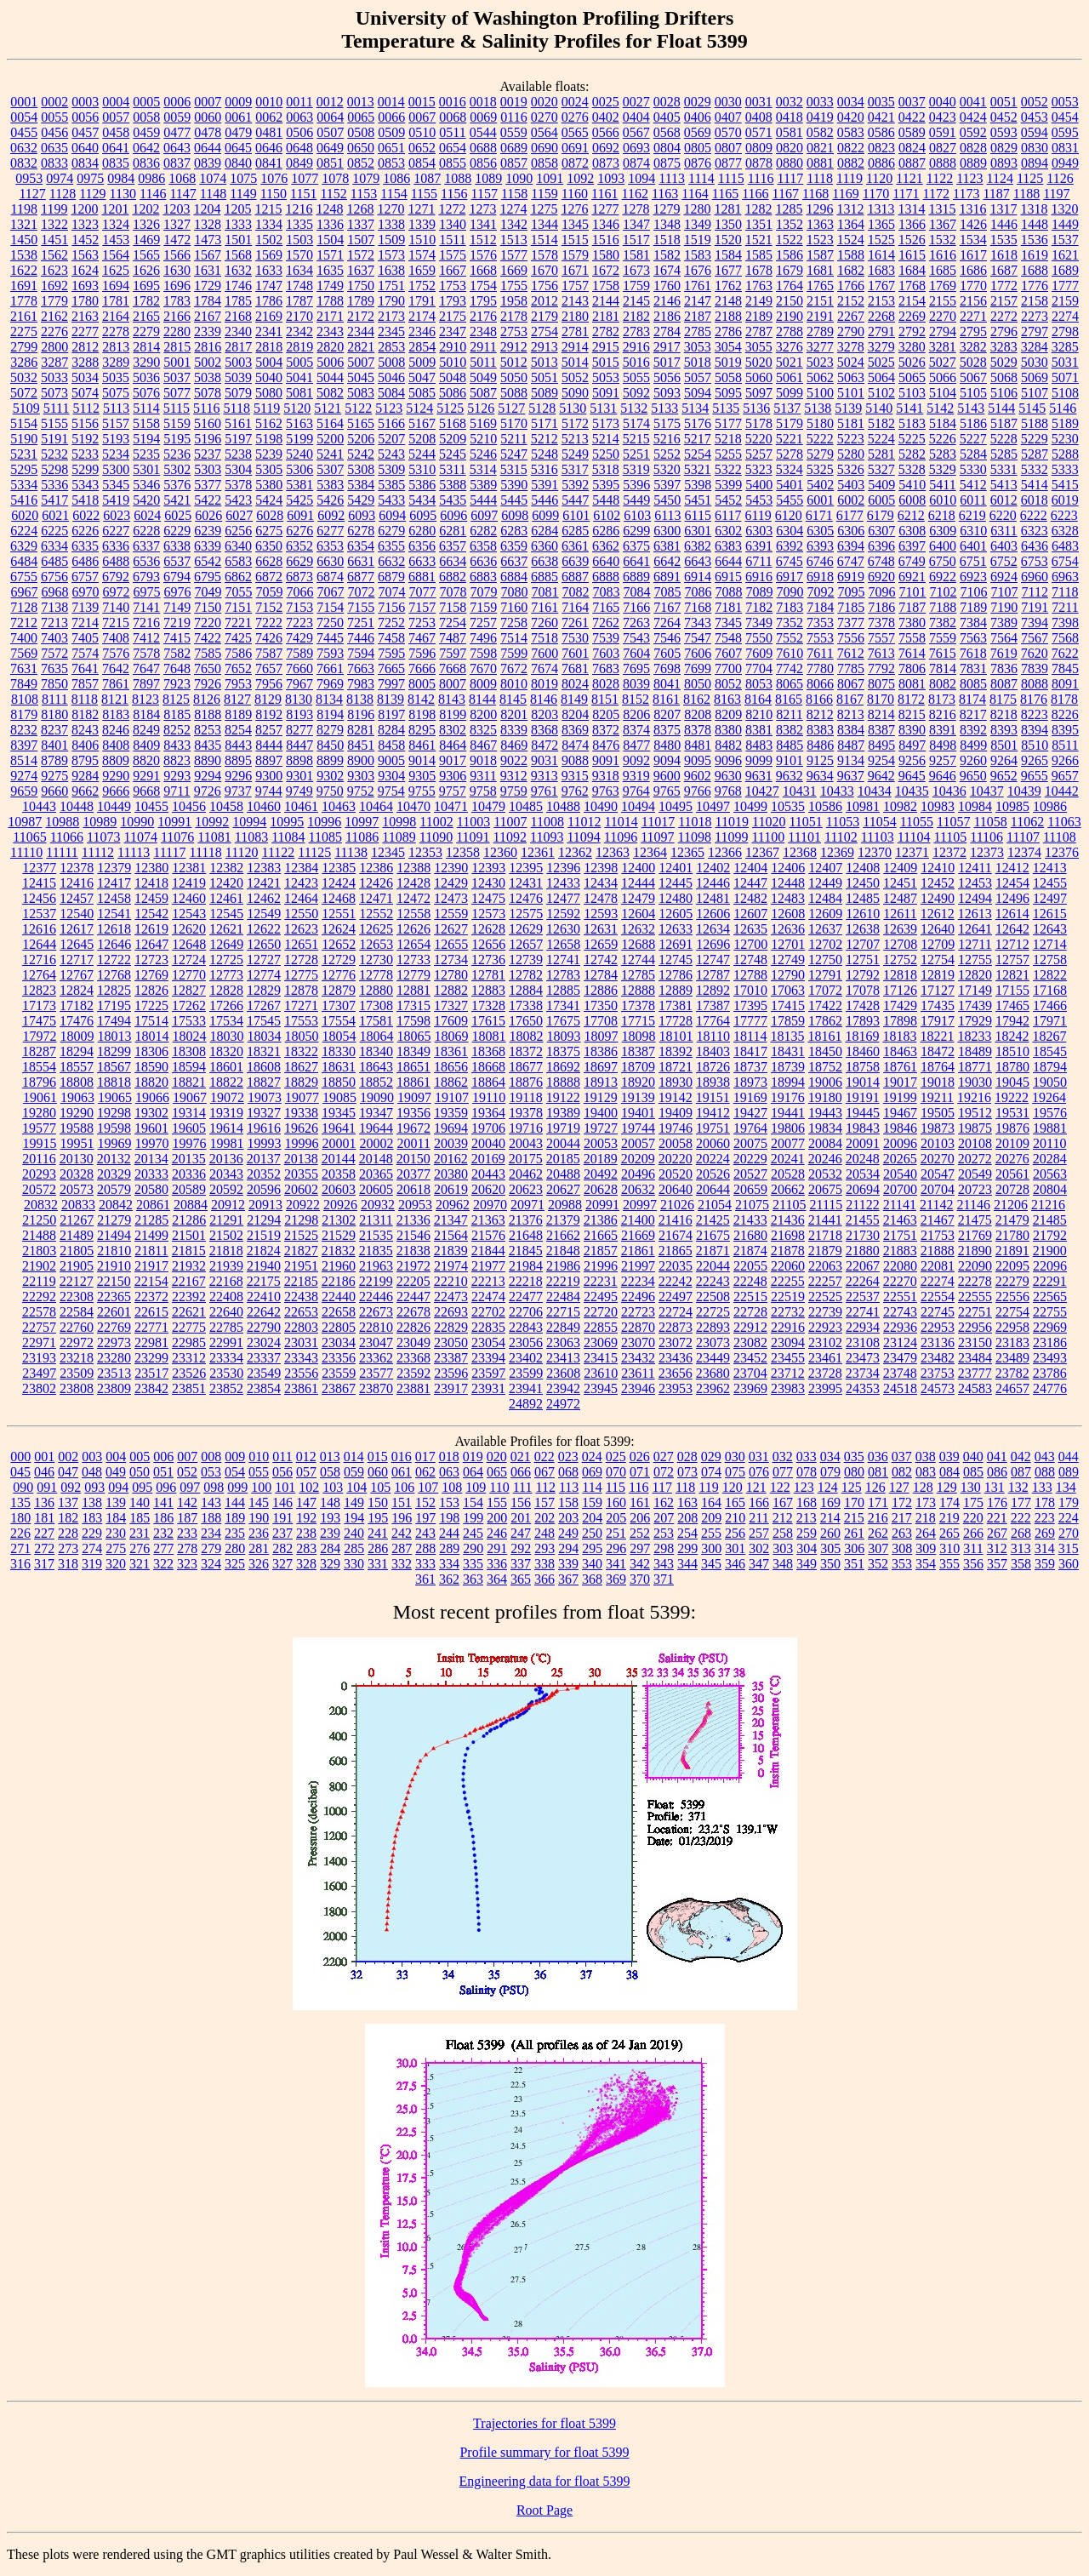 The image size is (1089, 2576). What do you see at coordinates (725, 852) in the screenshot?
I see `12366` at bounding box center [725, 852].